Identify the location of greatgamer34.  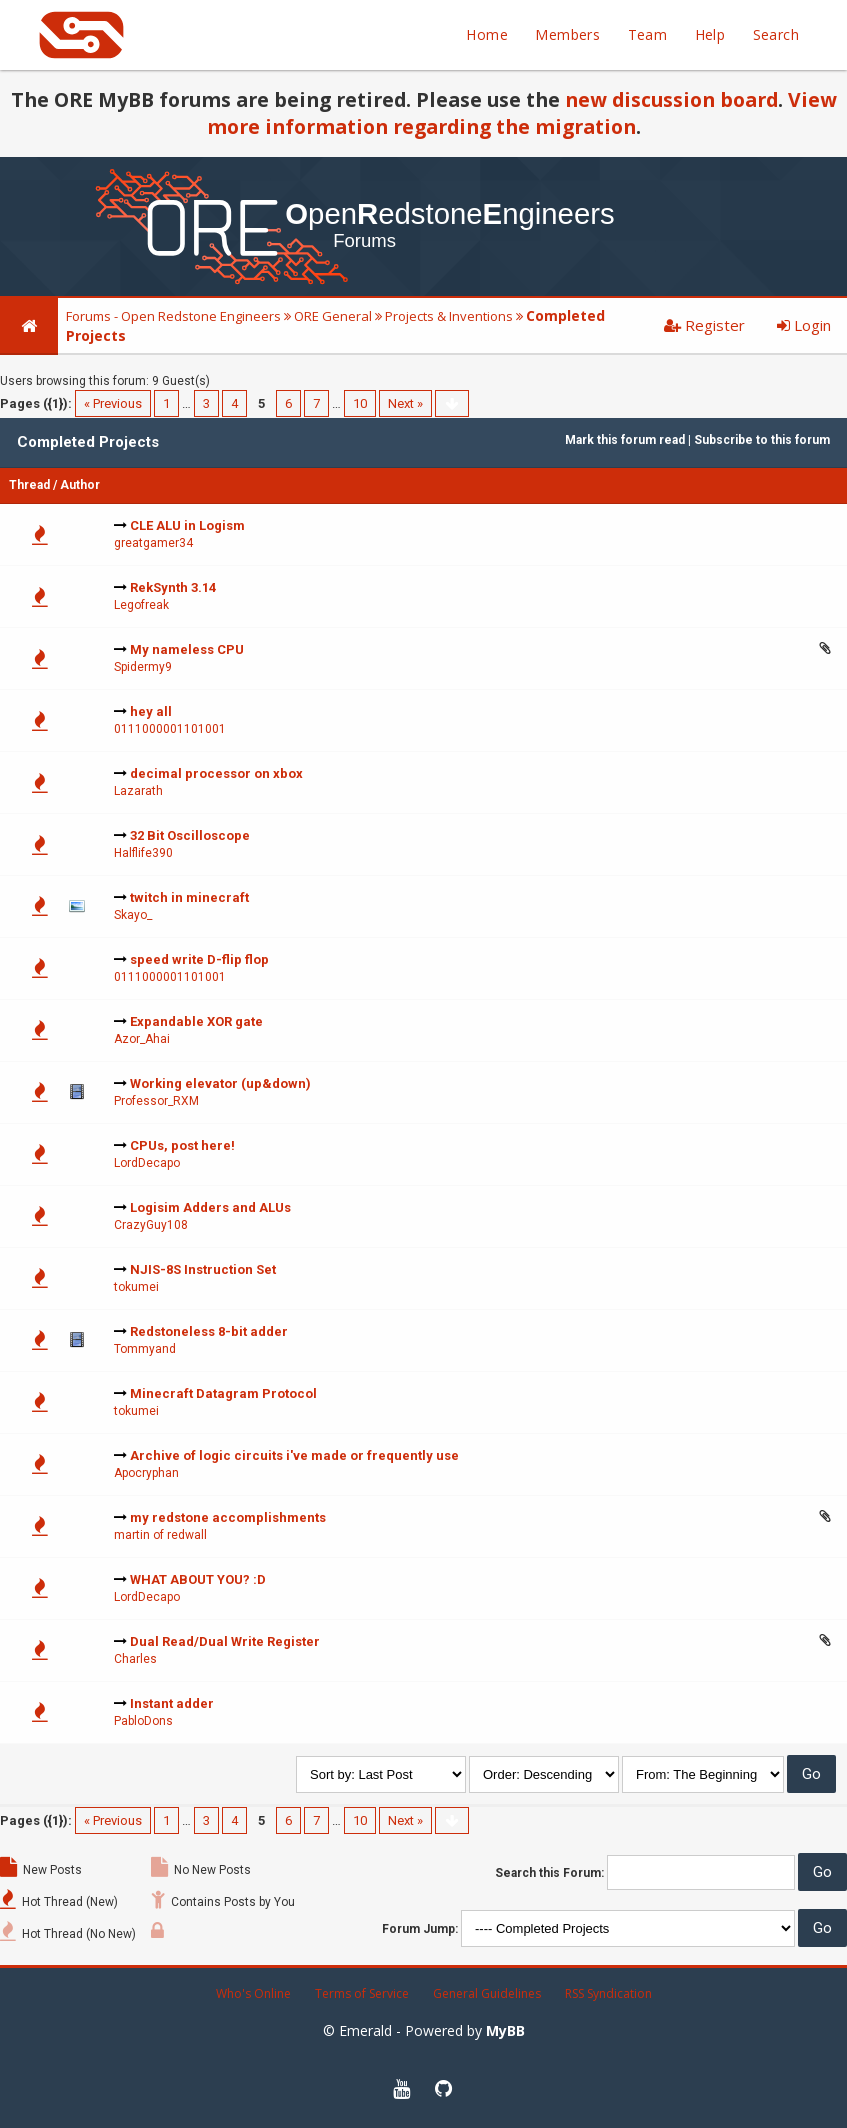
(153, 543).